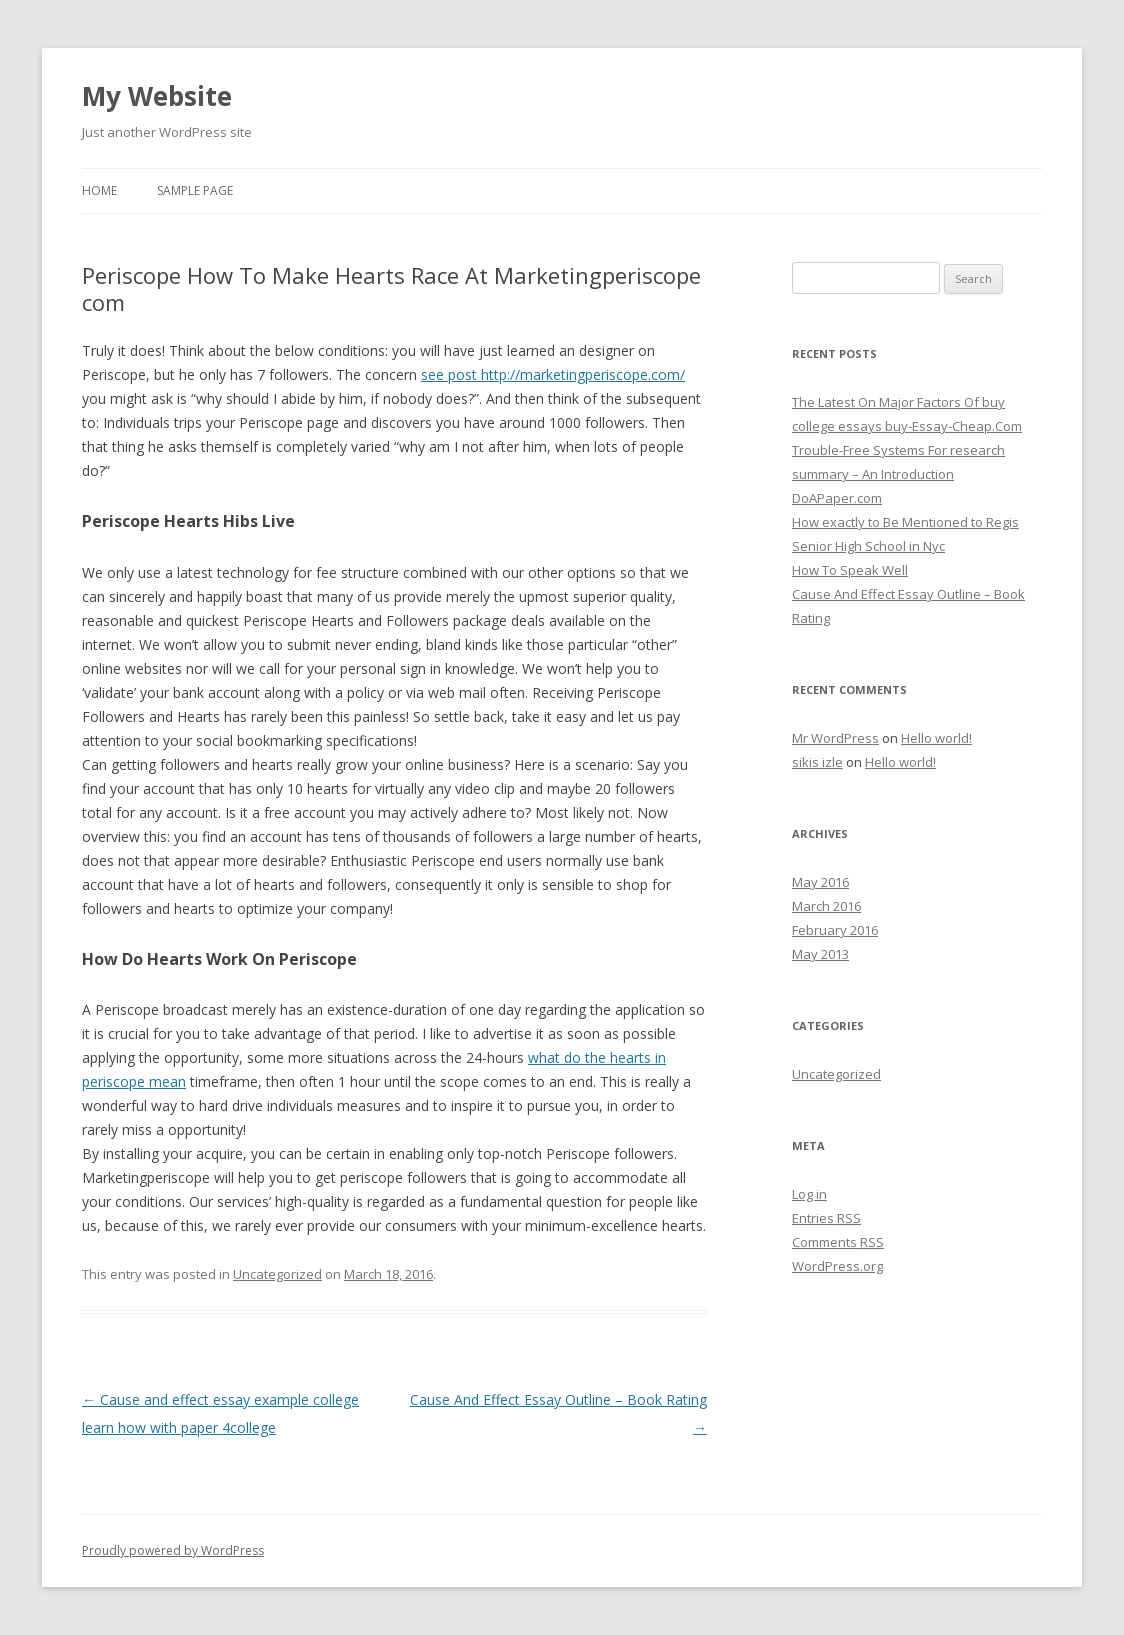  What do you see at coordinates (936, 738) in the screenshot?
I see `Hello world!` at bounding box center [936, 738].